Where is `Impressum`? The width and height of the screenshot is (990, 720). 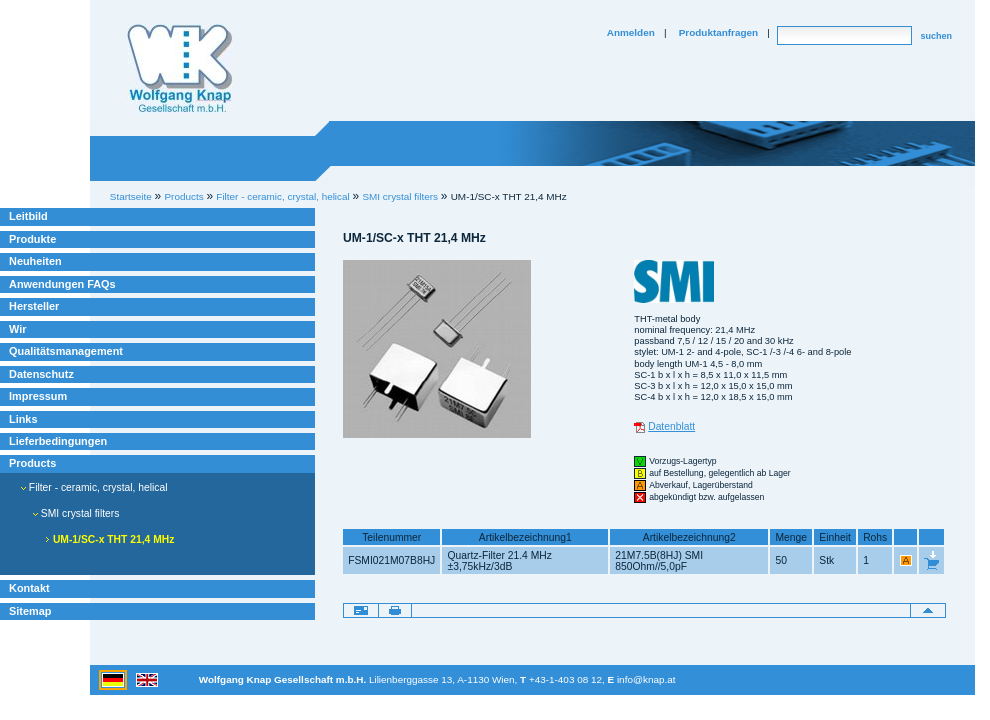
Impressum is located at coordinates (38, 396).